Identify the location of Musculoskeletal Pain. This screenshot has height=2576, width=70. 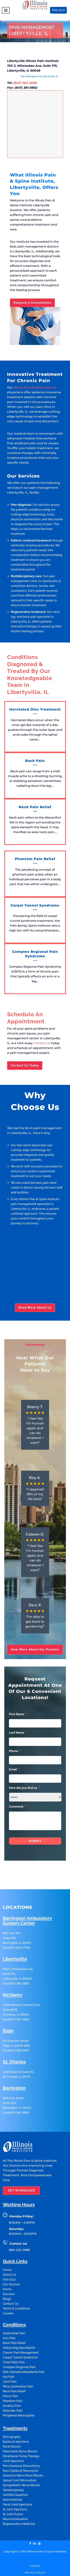
(18, 2369).